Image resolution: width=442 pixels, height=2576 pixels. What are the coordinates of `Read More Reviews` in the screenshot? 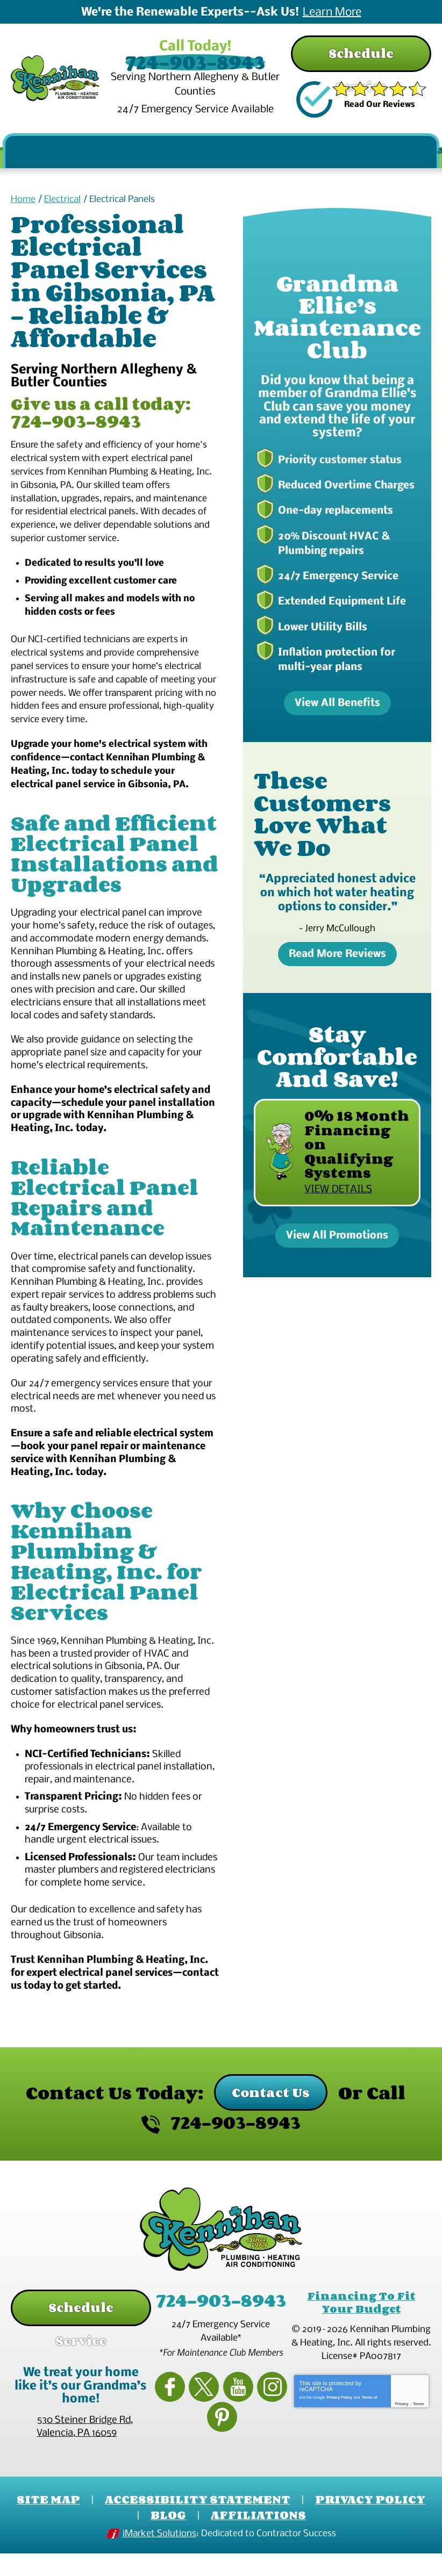 It's located at (337, 963).